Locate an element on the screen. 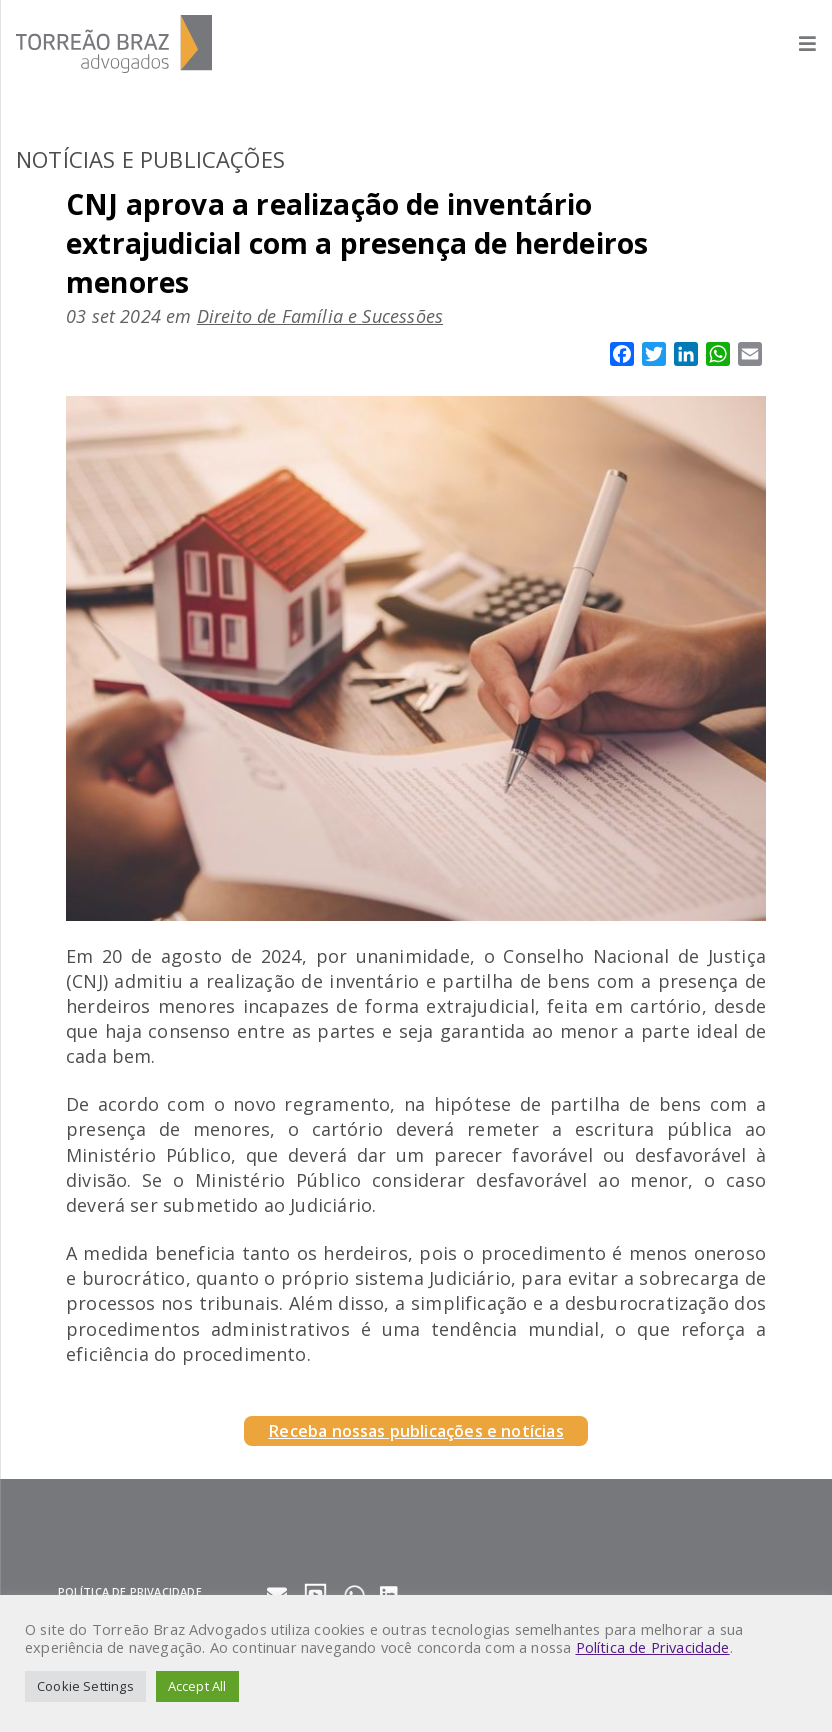  Direito de Família e Sucessões is located at coordinates (320, 316).